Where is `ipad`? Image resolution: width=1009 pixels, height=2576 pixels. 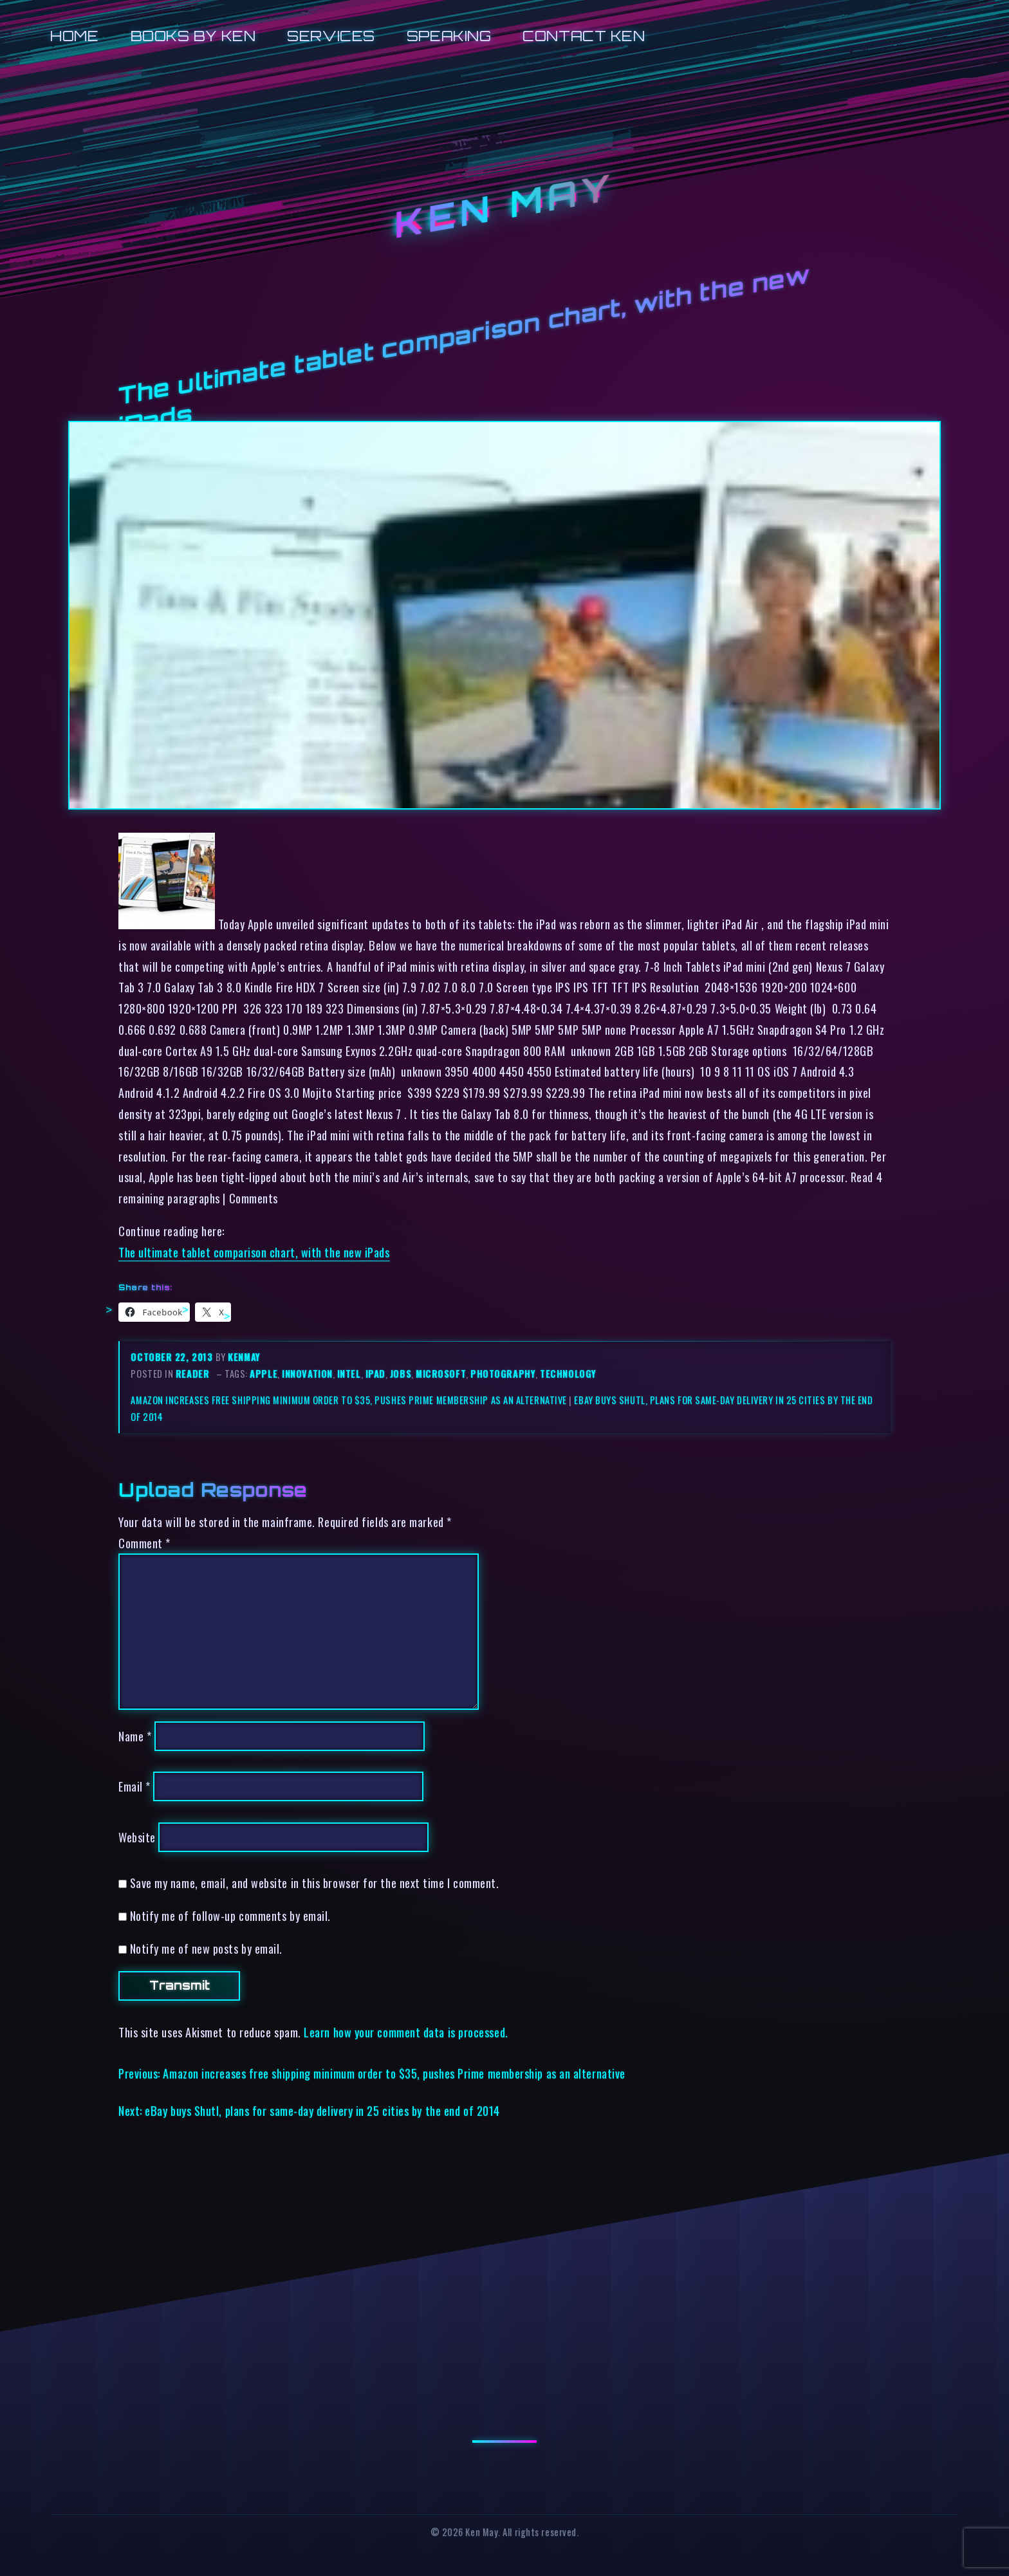
ipad is located at coordinates (375, 1373).